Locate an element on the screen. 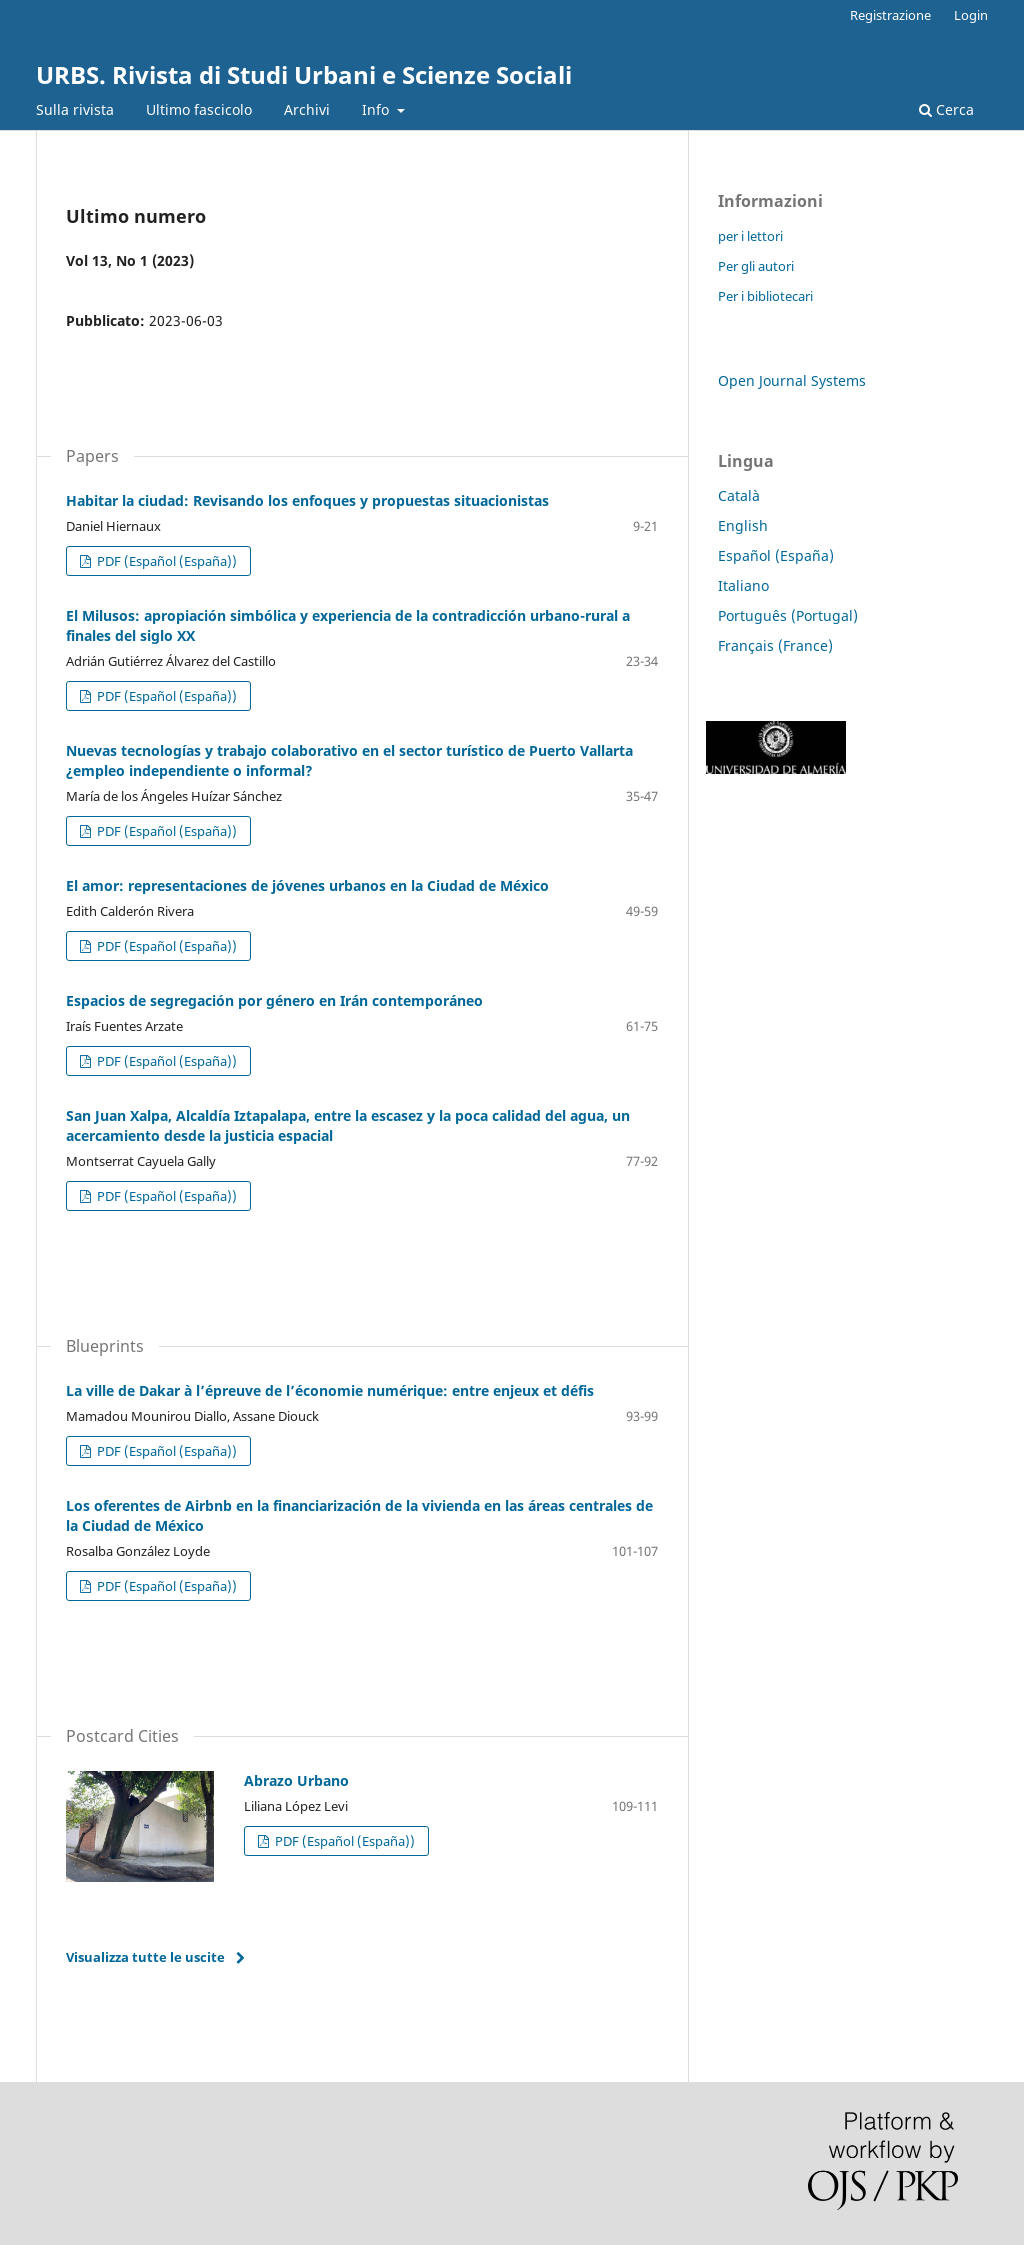 The image size is (1024, 2245). Ultimo fascicolo is located at coordinates (199, 109).